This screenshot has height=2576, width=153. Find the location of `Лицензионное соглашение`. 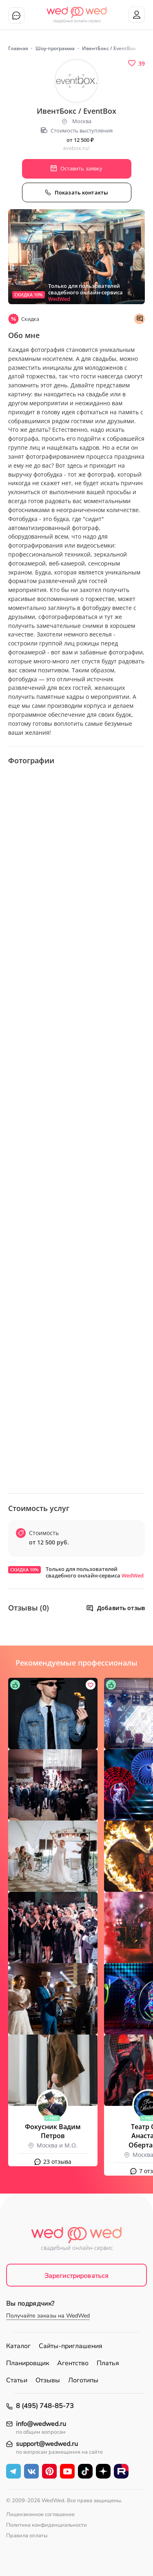

Лицензионное соглашение is located at coordinates (40, 2514).